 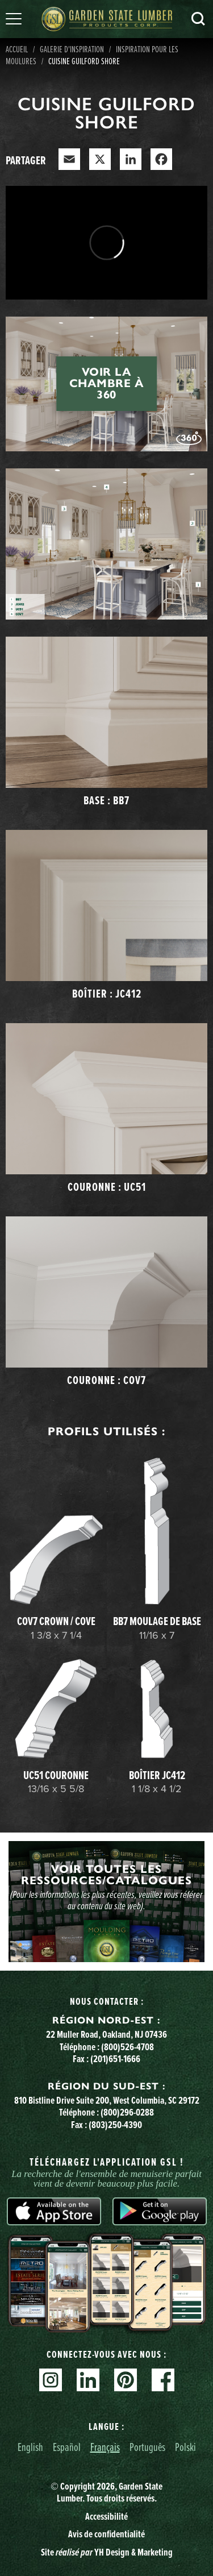 I want to click on Facebook, so click(x=163, y=2380).